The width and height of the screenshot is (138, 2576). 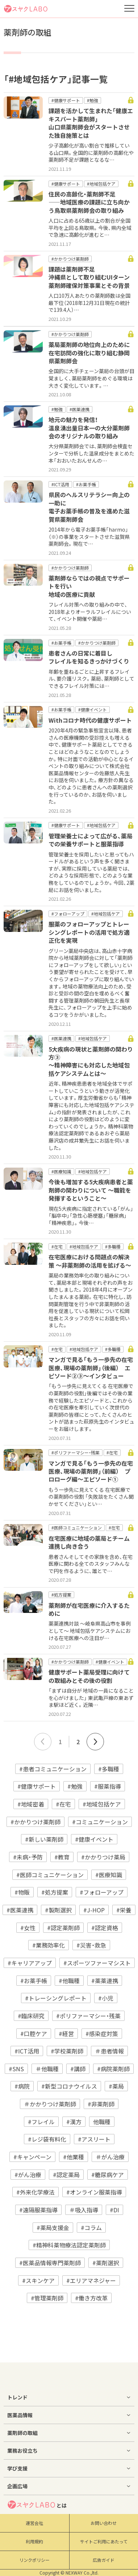 I want to click on ＃吸入指導, so click(x=83, y=2209).